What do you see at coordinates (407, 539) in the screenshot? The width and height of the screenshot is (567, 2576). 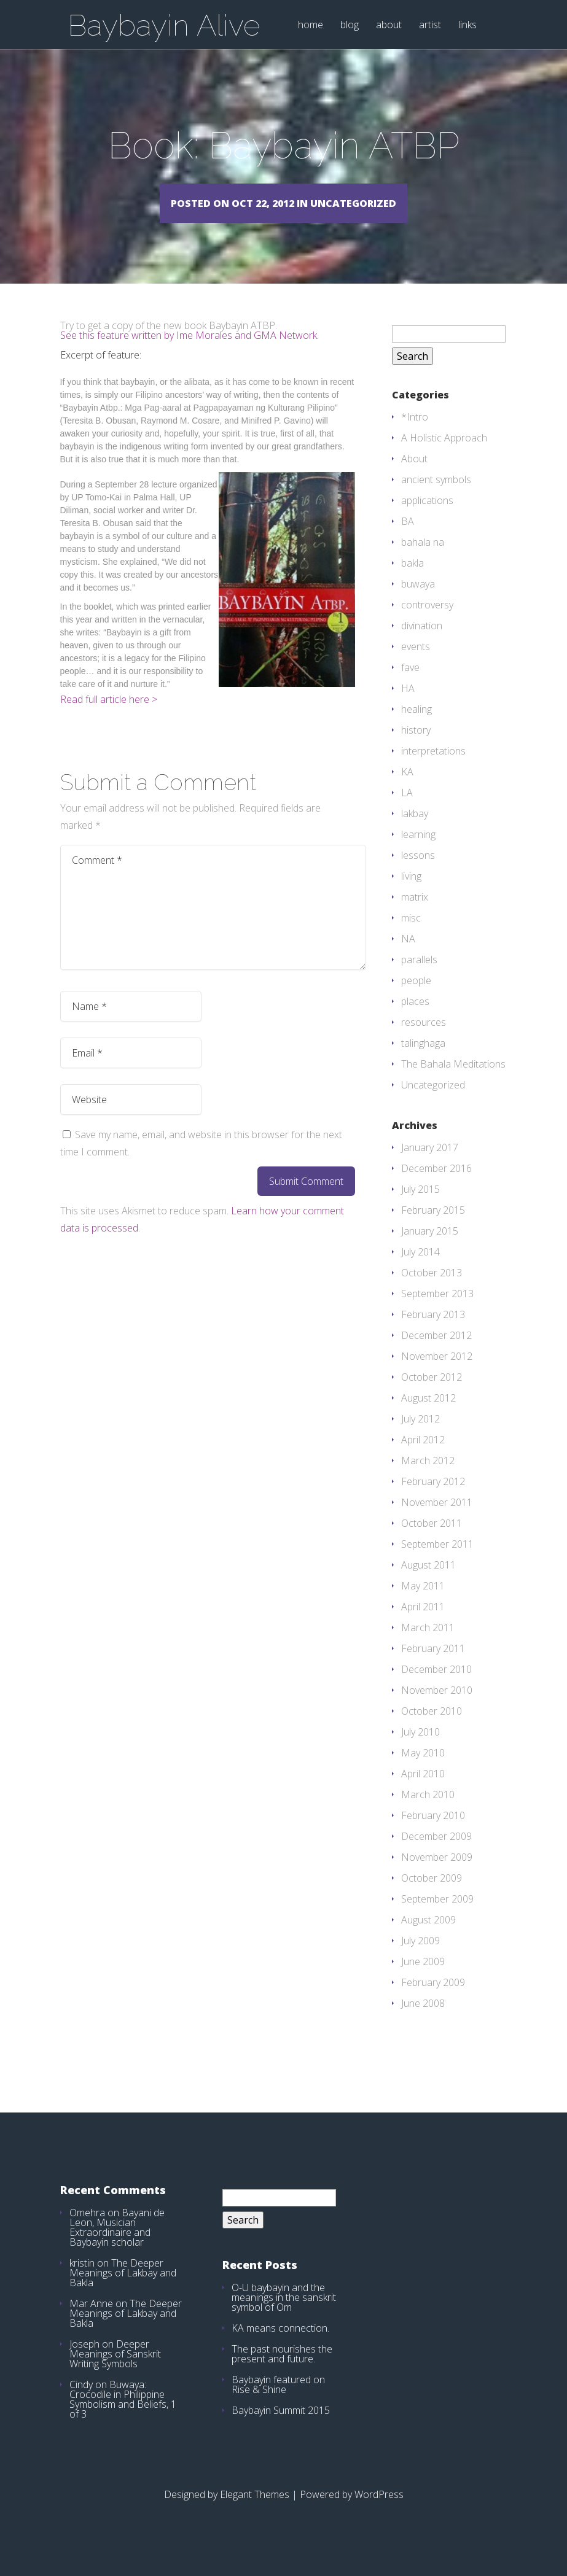 I see `BA` at bounding box center [407, 539].